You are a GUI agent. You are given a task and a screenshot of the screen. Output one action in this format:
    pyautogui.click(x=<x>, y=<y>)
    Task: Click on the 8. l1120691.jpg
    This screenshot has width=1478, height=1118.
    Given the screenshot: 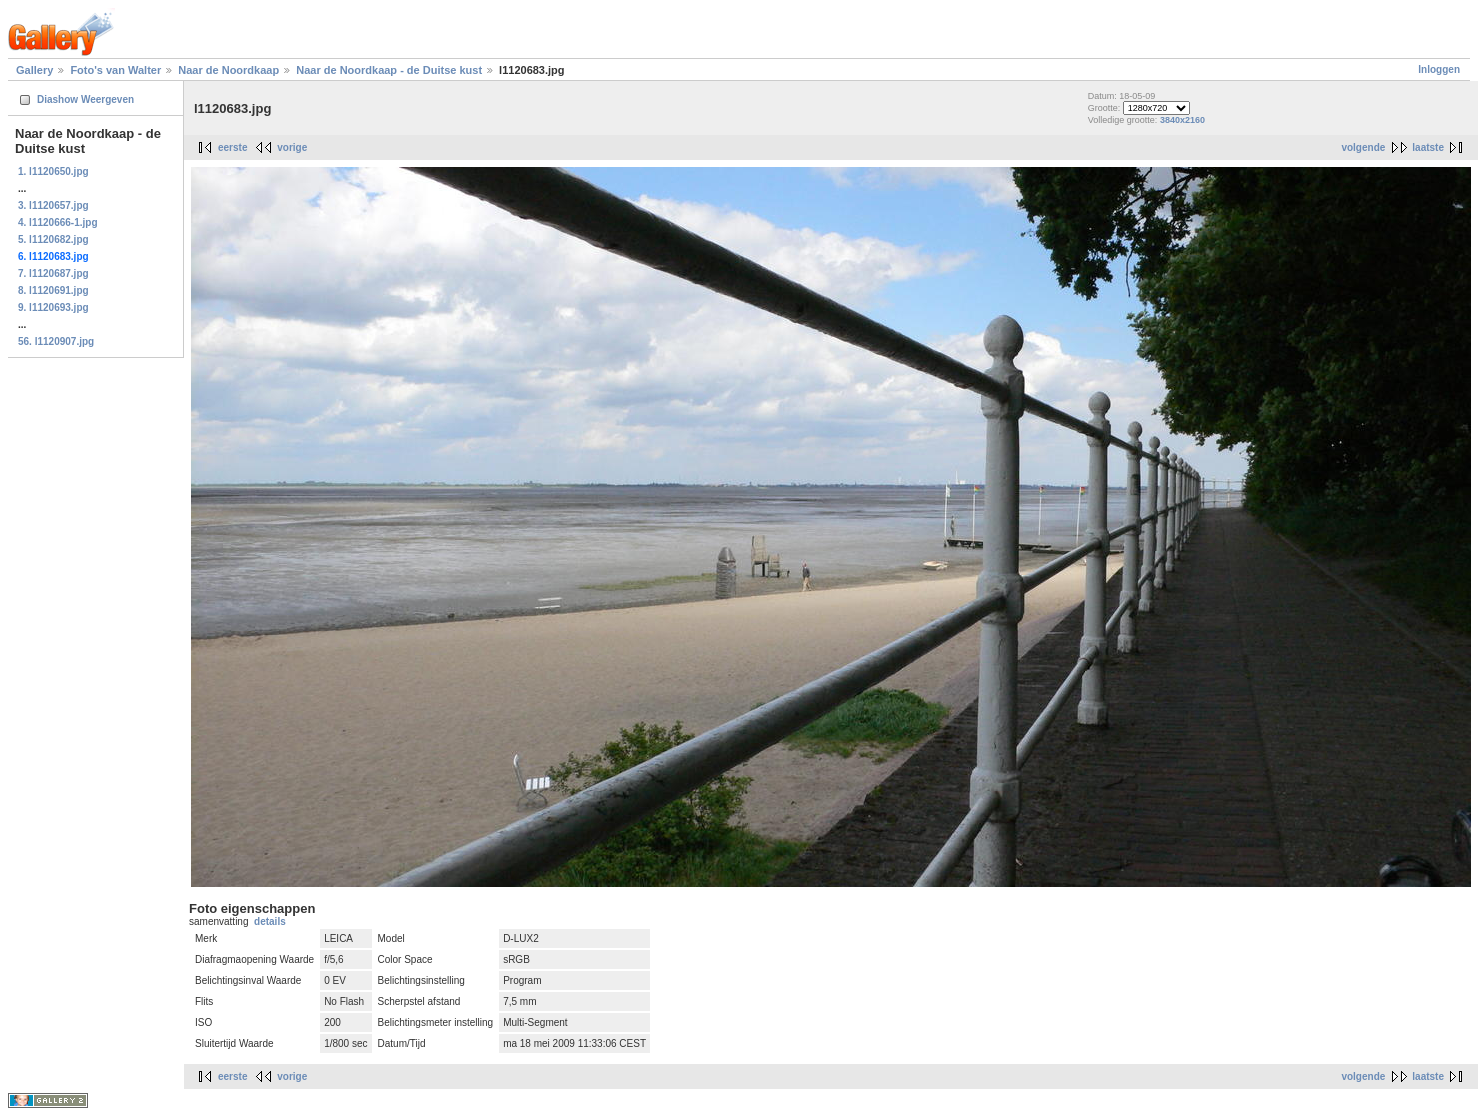 What is the action you would take?
    pyautogui.click(x=53, y=290)
    